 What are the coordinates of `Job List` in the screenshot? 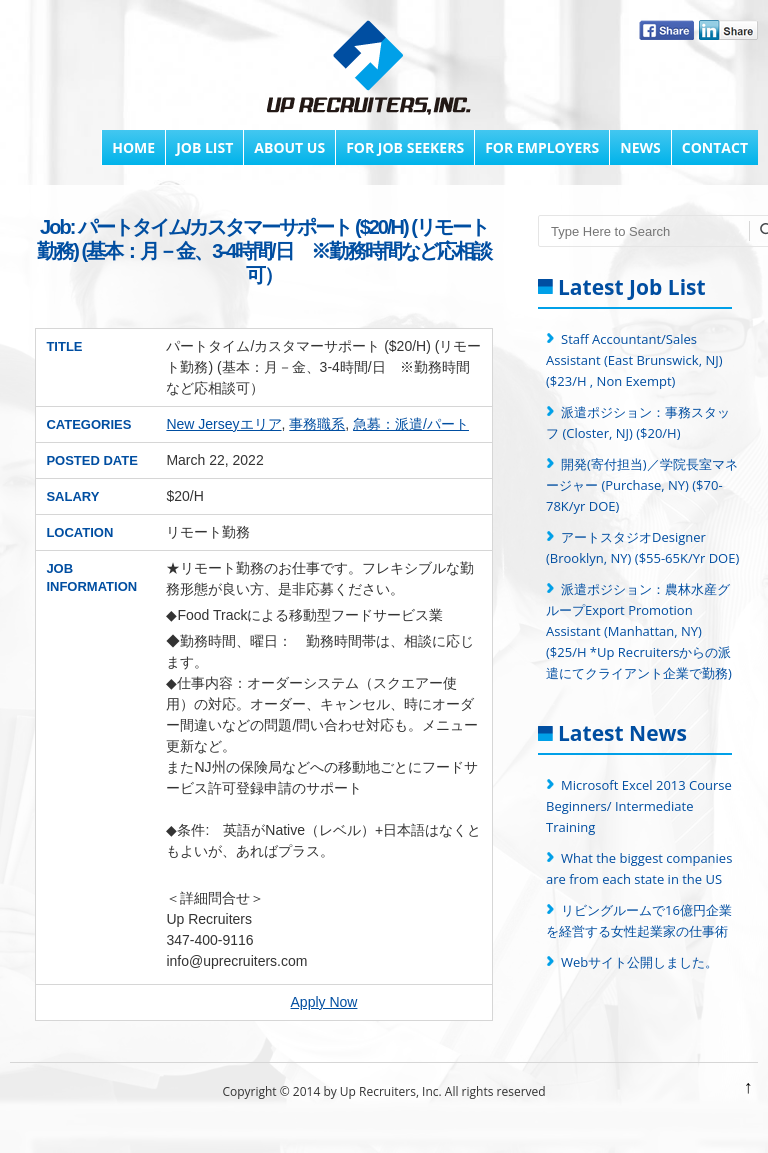 It's located at (204, 147).